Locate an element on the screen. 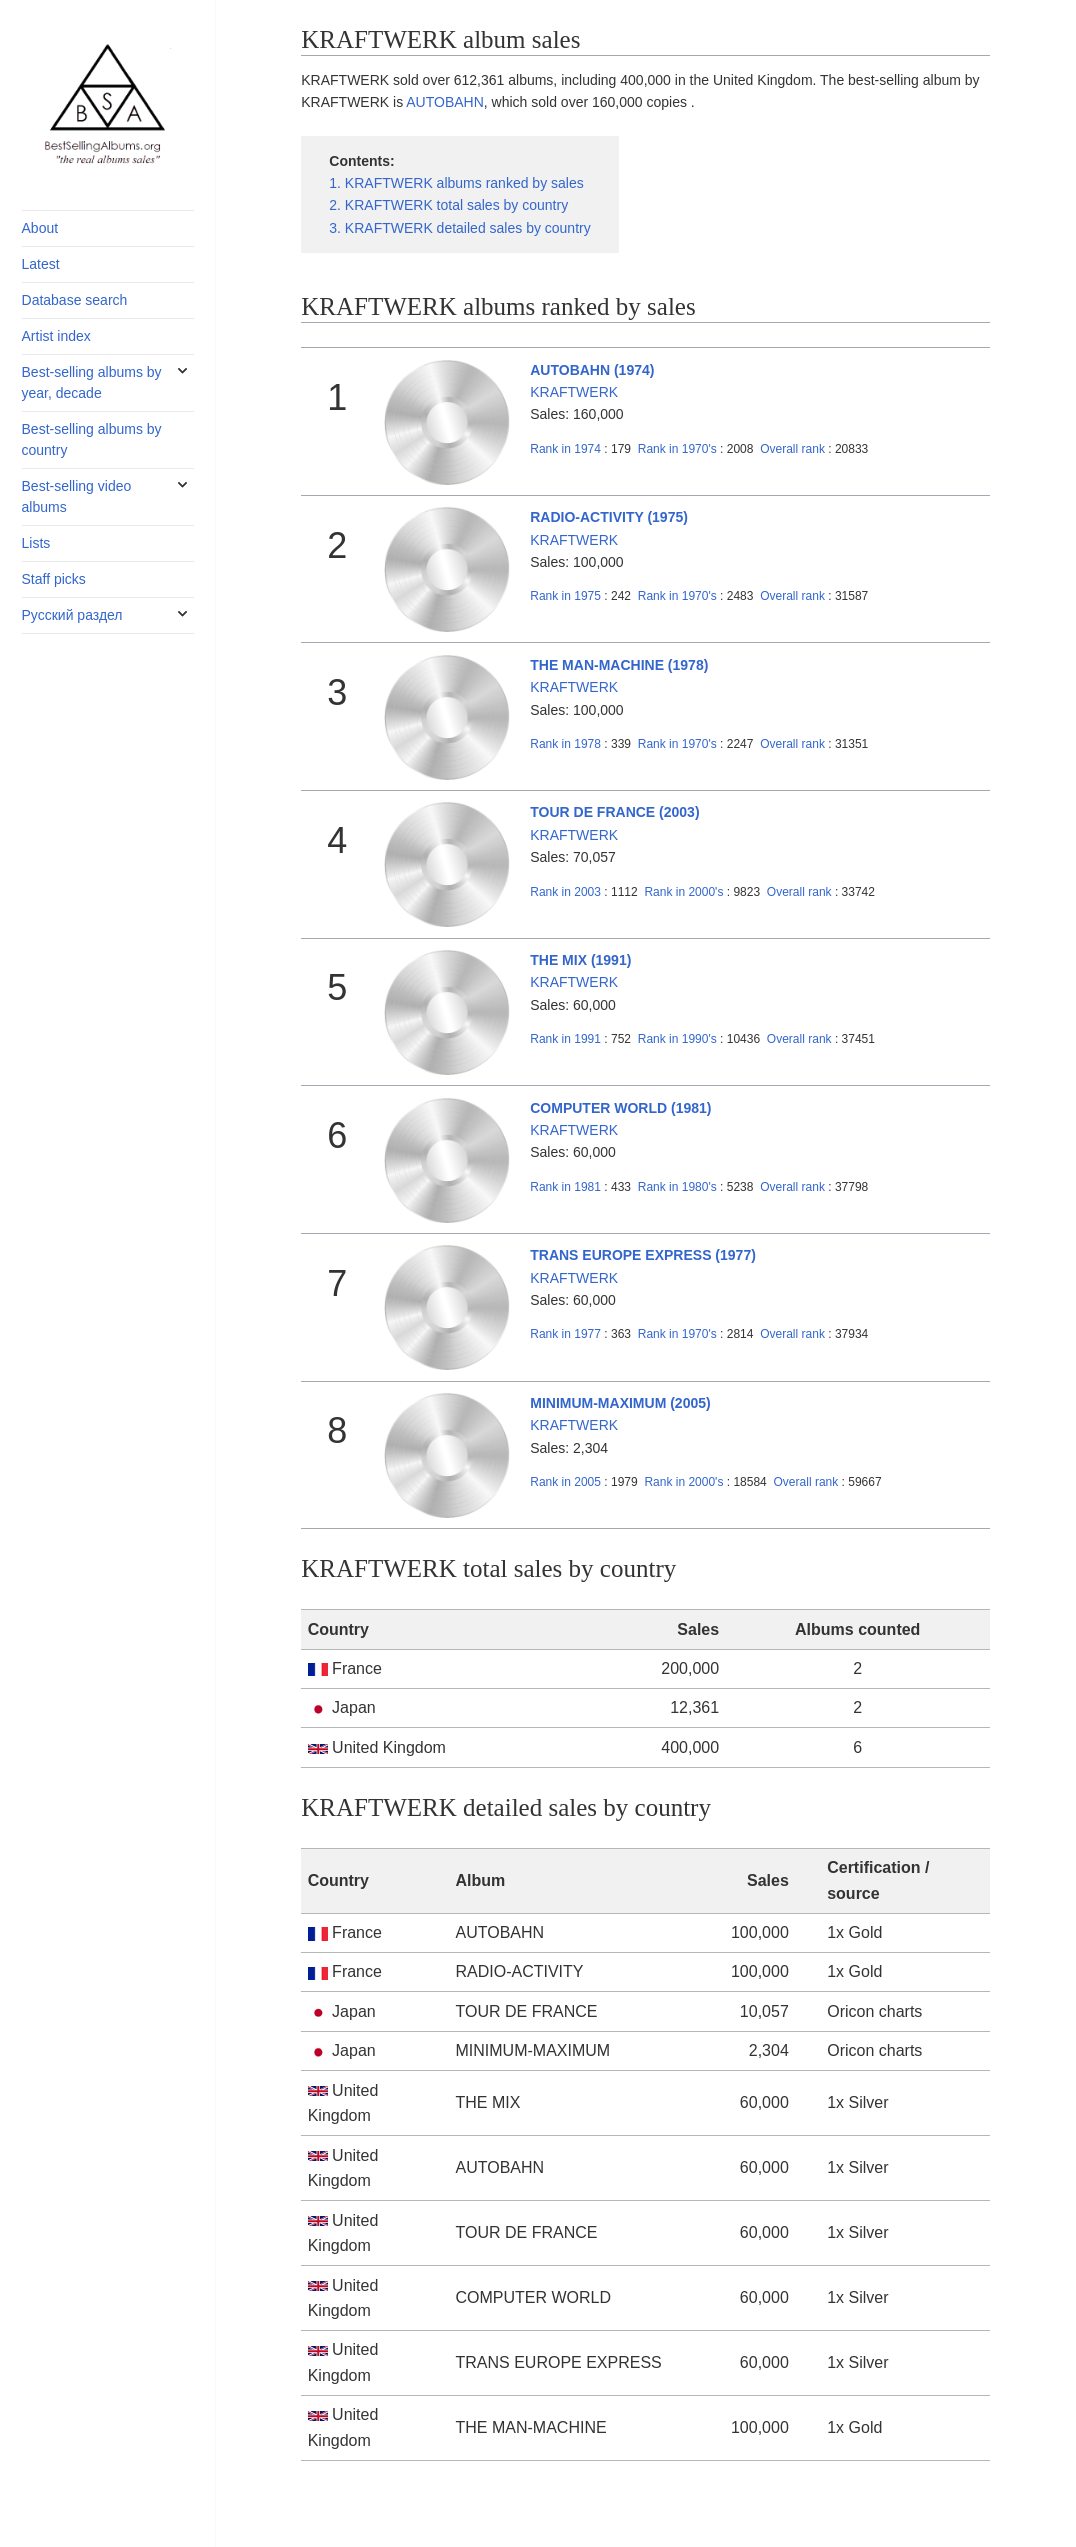  Русский раздел is located at coordinates (72, 615).